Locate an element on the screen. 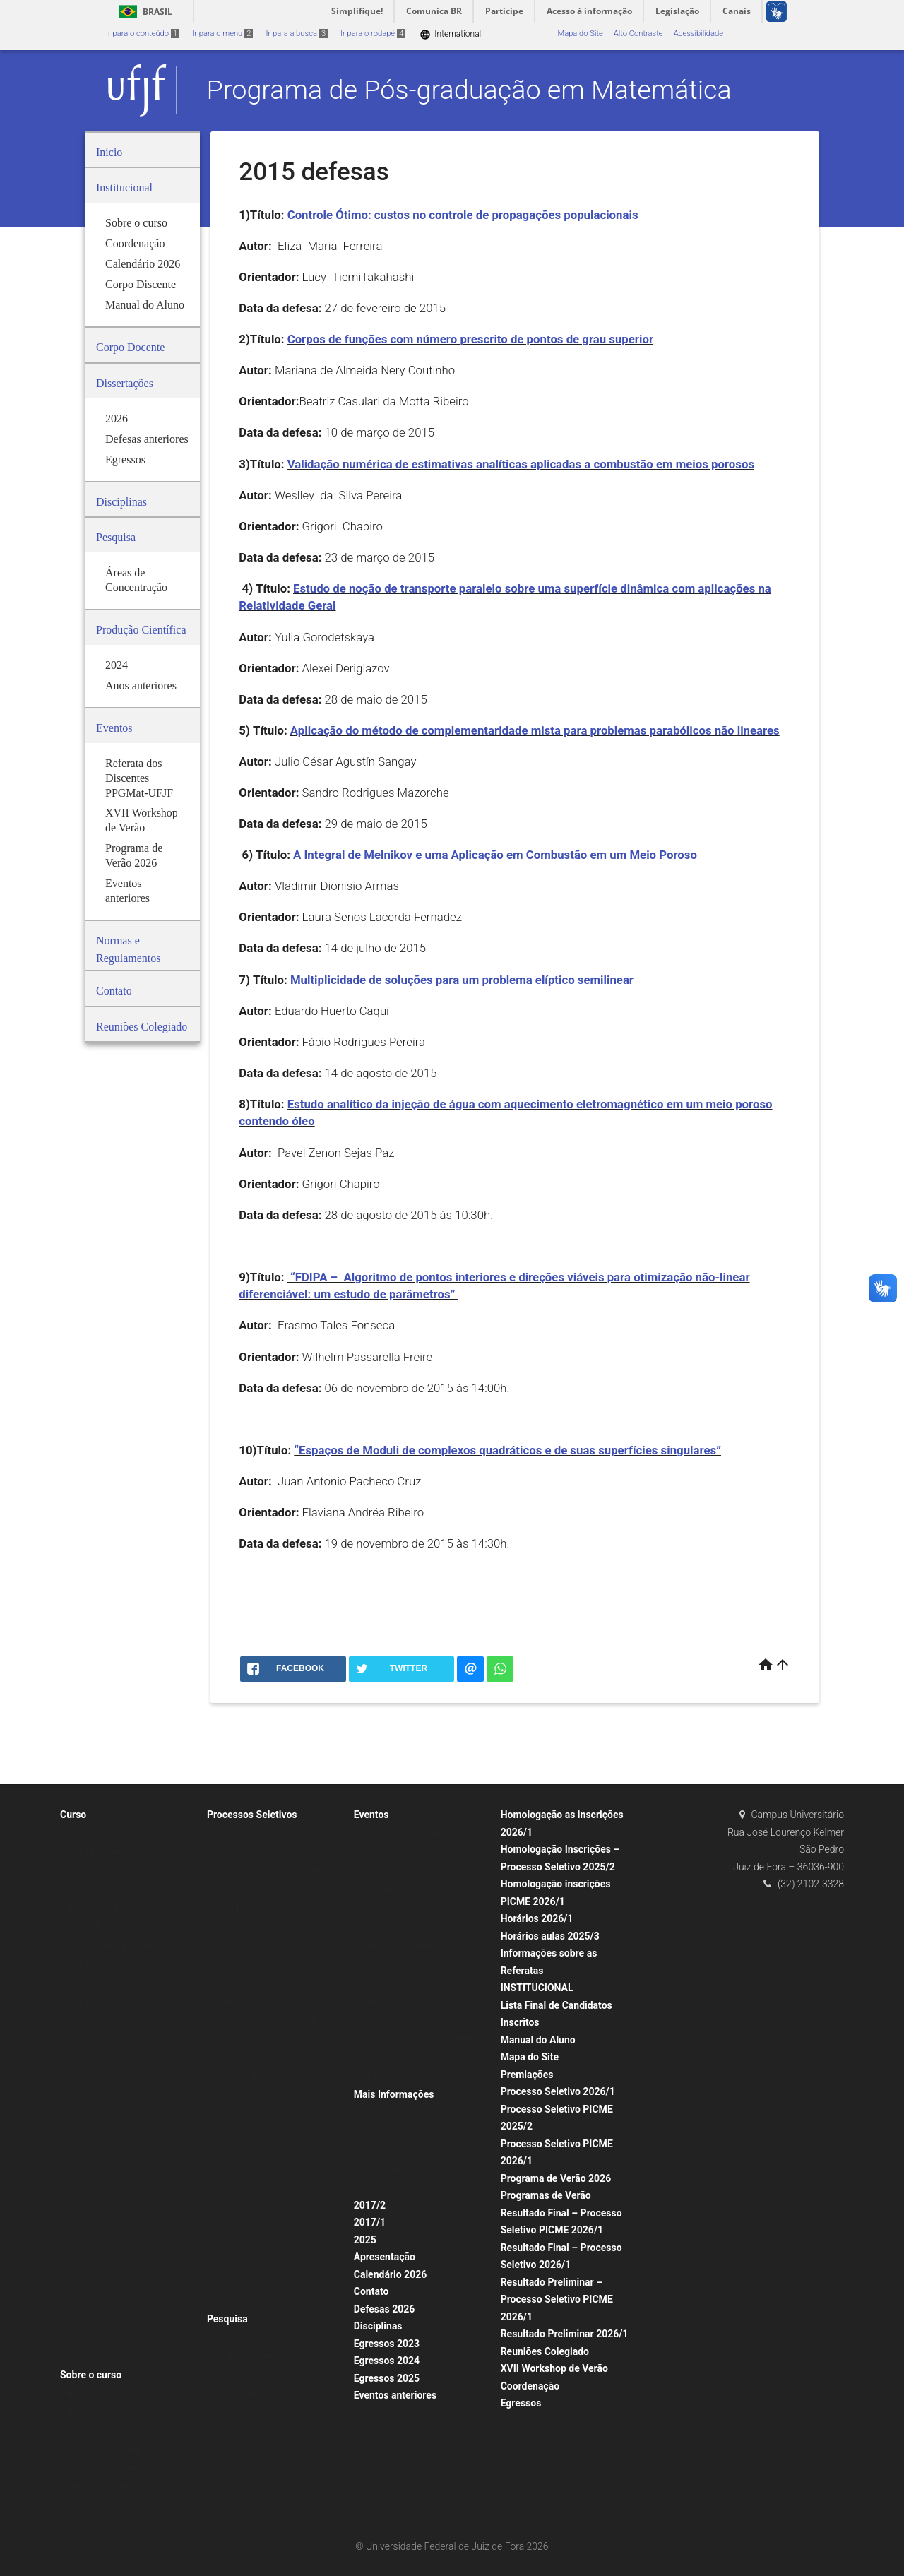 Image resolution: width=904 pixels, height=2576 pixels. 2019 defesas is located at coordinates (91, 2170).